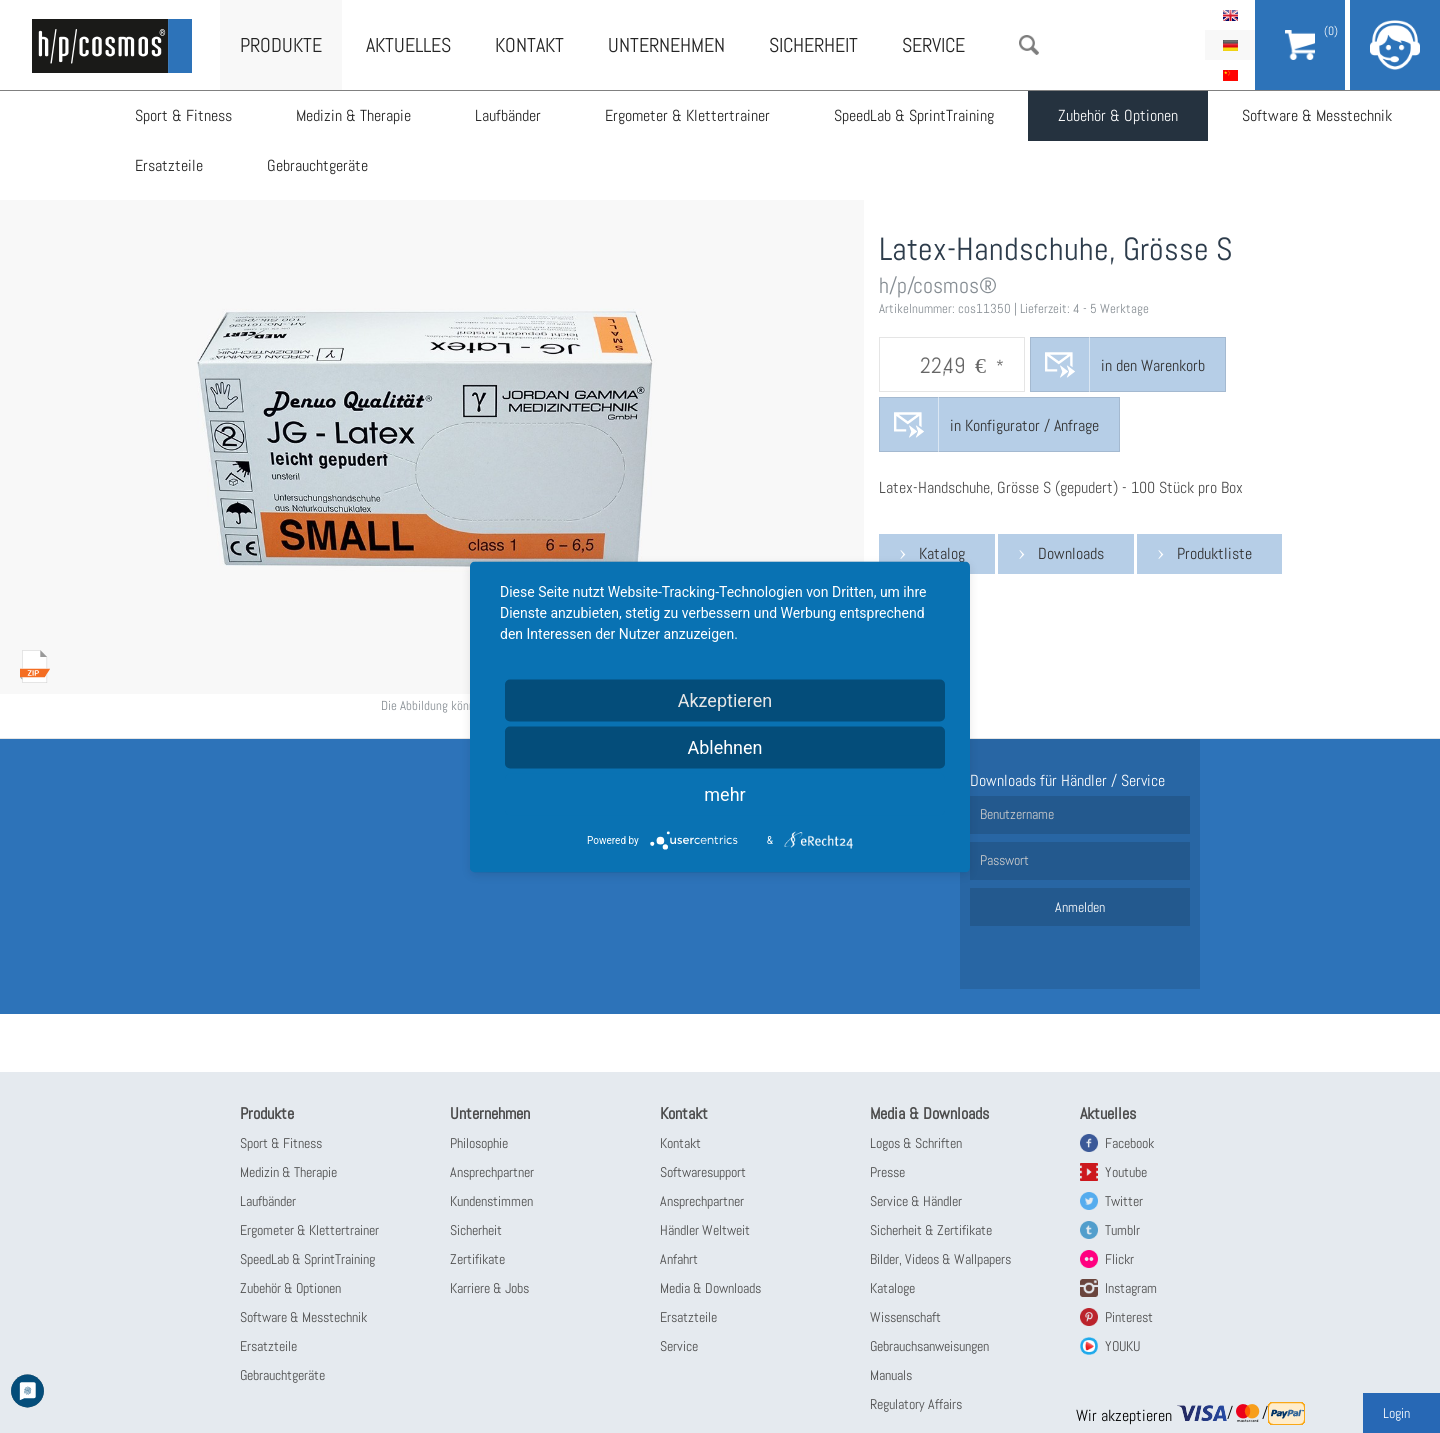  Describe the element at coordinates (1071, 553) in the screenshot. I see `Downloads` at that location.